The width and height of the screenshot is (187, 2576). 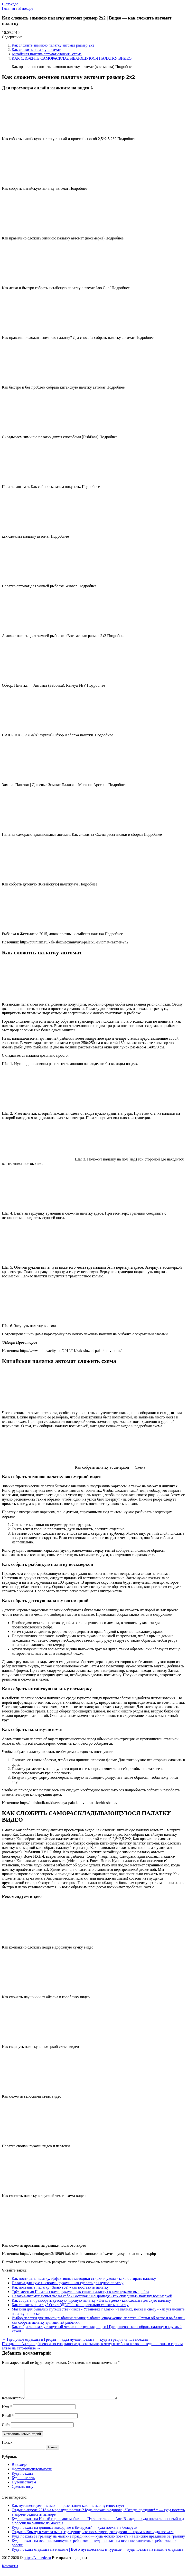 I want to click on https://votezde.ru, so click(x=37, y=2563).